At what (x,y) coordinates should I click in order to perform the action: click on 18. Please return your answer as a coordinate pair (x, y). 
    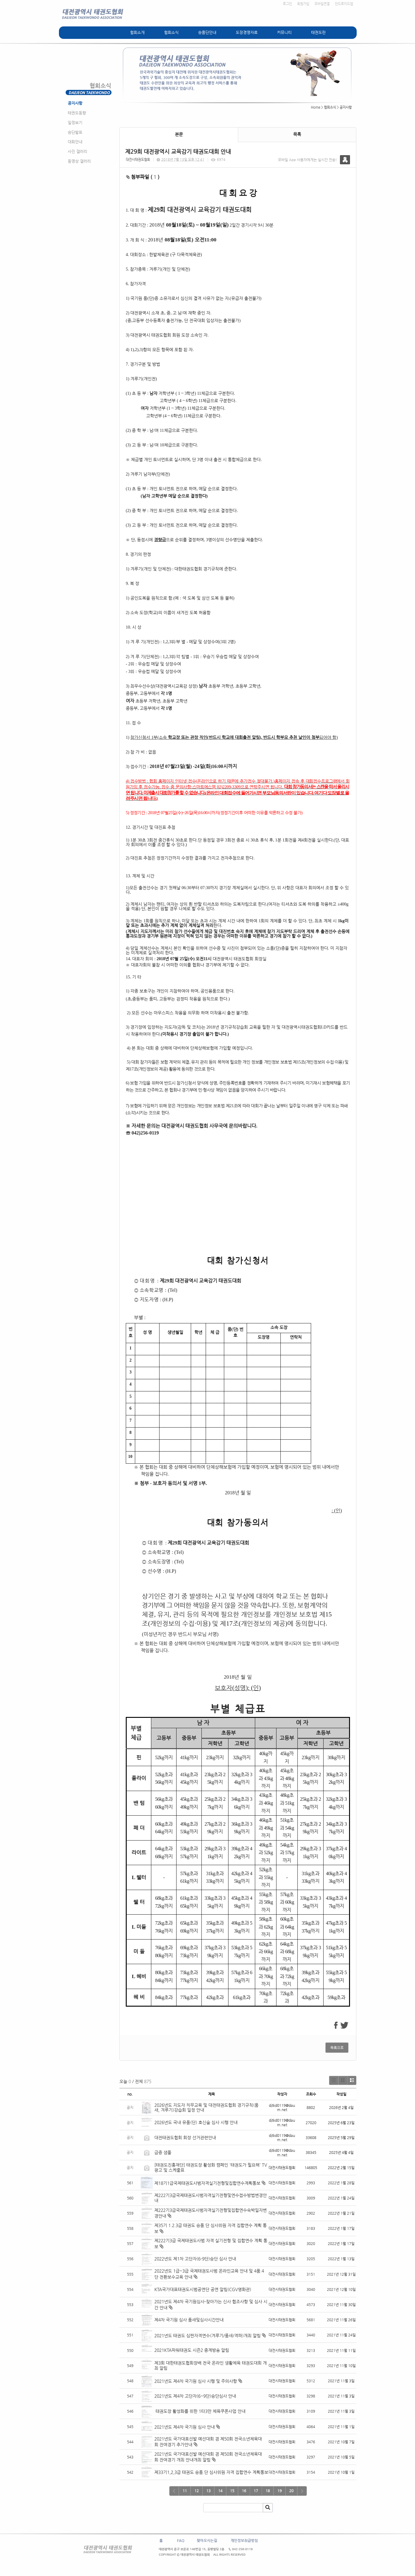
    Looking at the image, I should click on (268, 2491).